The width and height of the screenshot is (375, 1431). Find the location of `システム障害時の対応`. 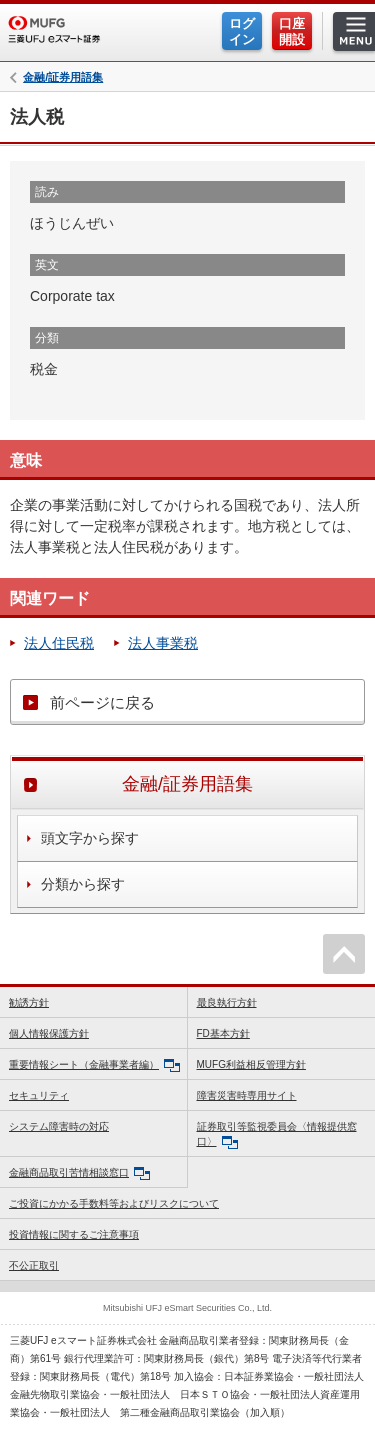

システム障害時の対応 is located at coordinates (59, 1126).